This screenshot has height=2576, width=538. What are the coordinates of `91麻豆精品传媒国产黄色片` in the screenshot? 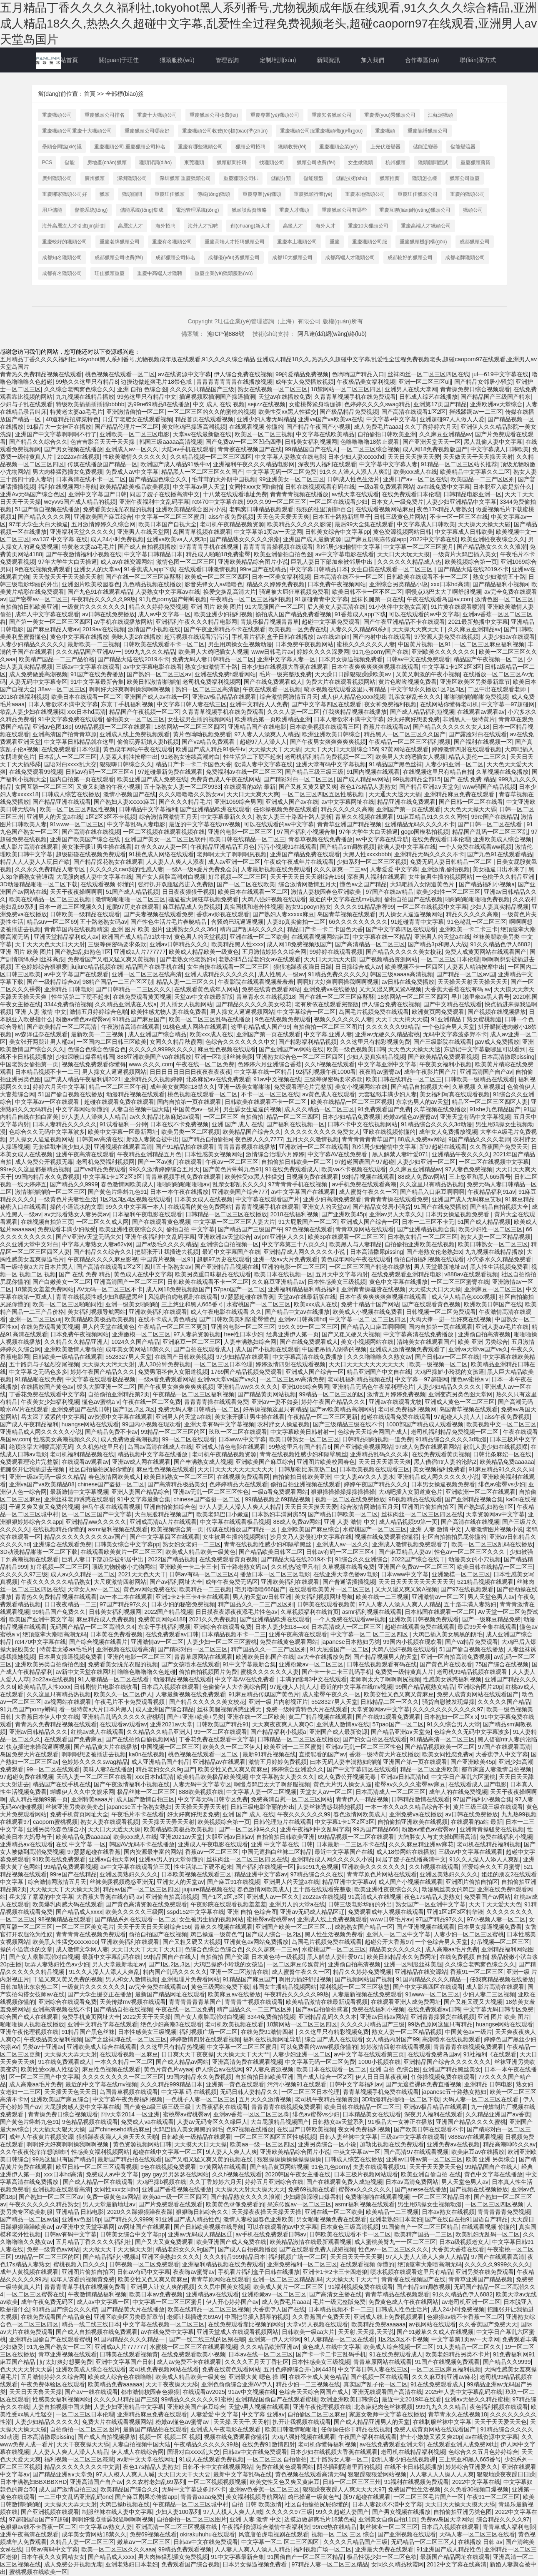 It's located at (263, 1694).